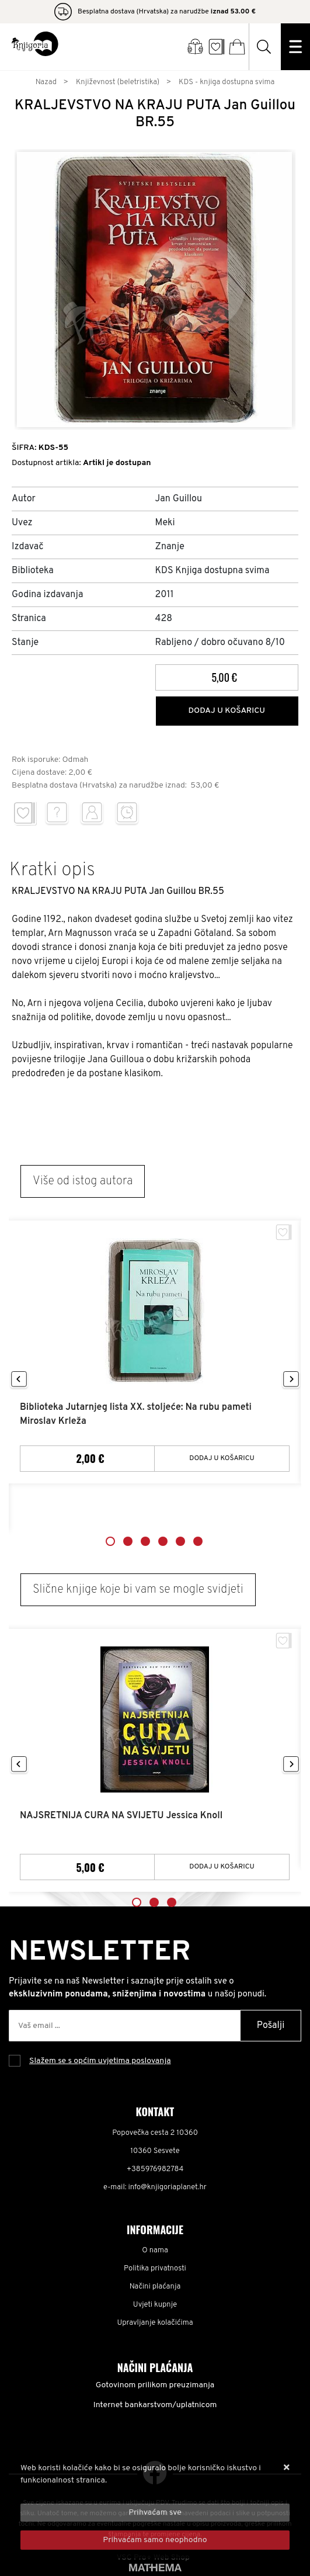 The width and height of the screenshot is (310, 2576). I want to click on info@knjigoriaplanet.hr, so click(167, 2187).